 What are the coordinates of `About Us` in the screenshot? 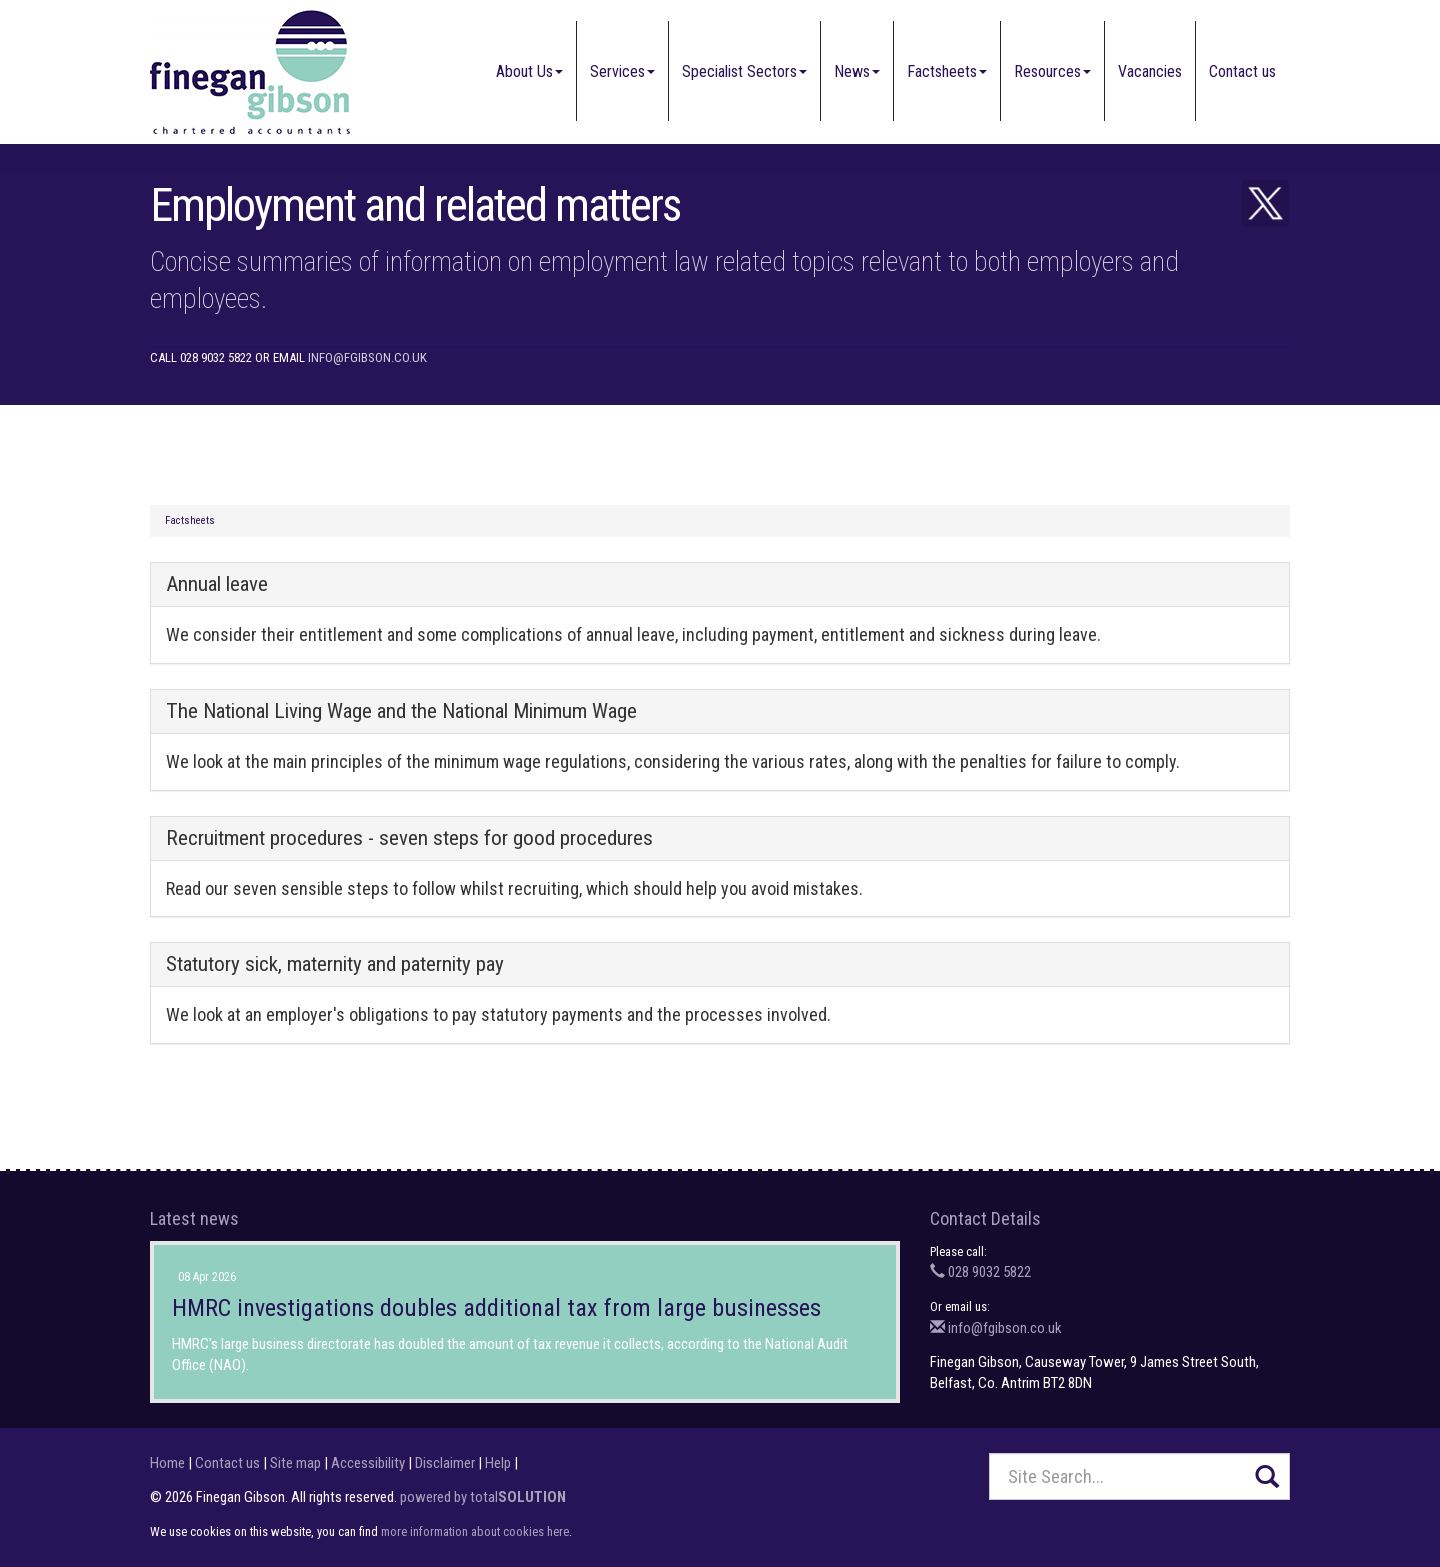 It's located at (529, 71).